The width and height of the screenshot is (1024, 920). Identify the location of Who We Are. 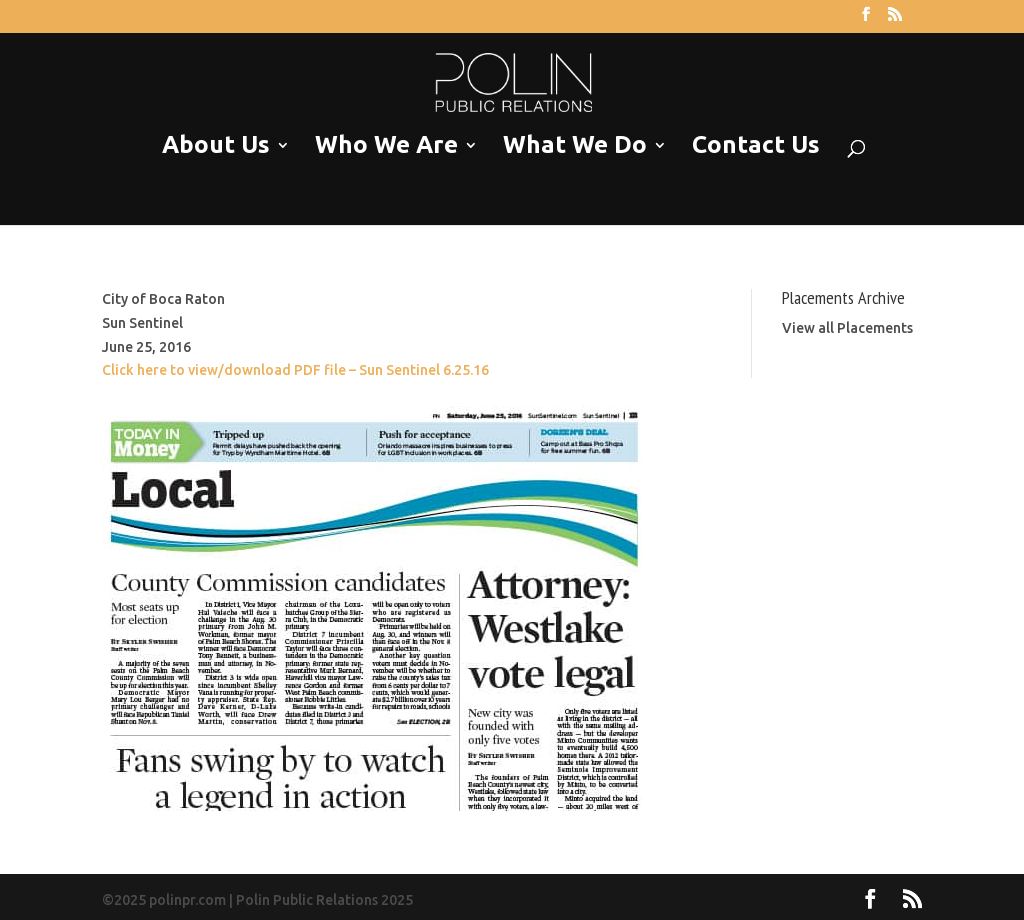
(386, 145).